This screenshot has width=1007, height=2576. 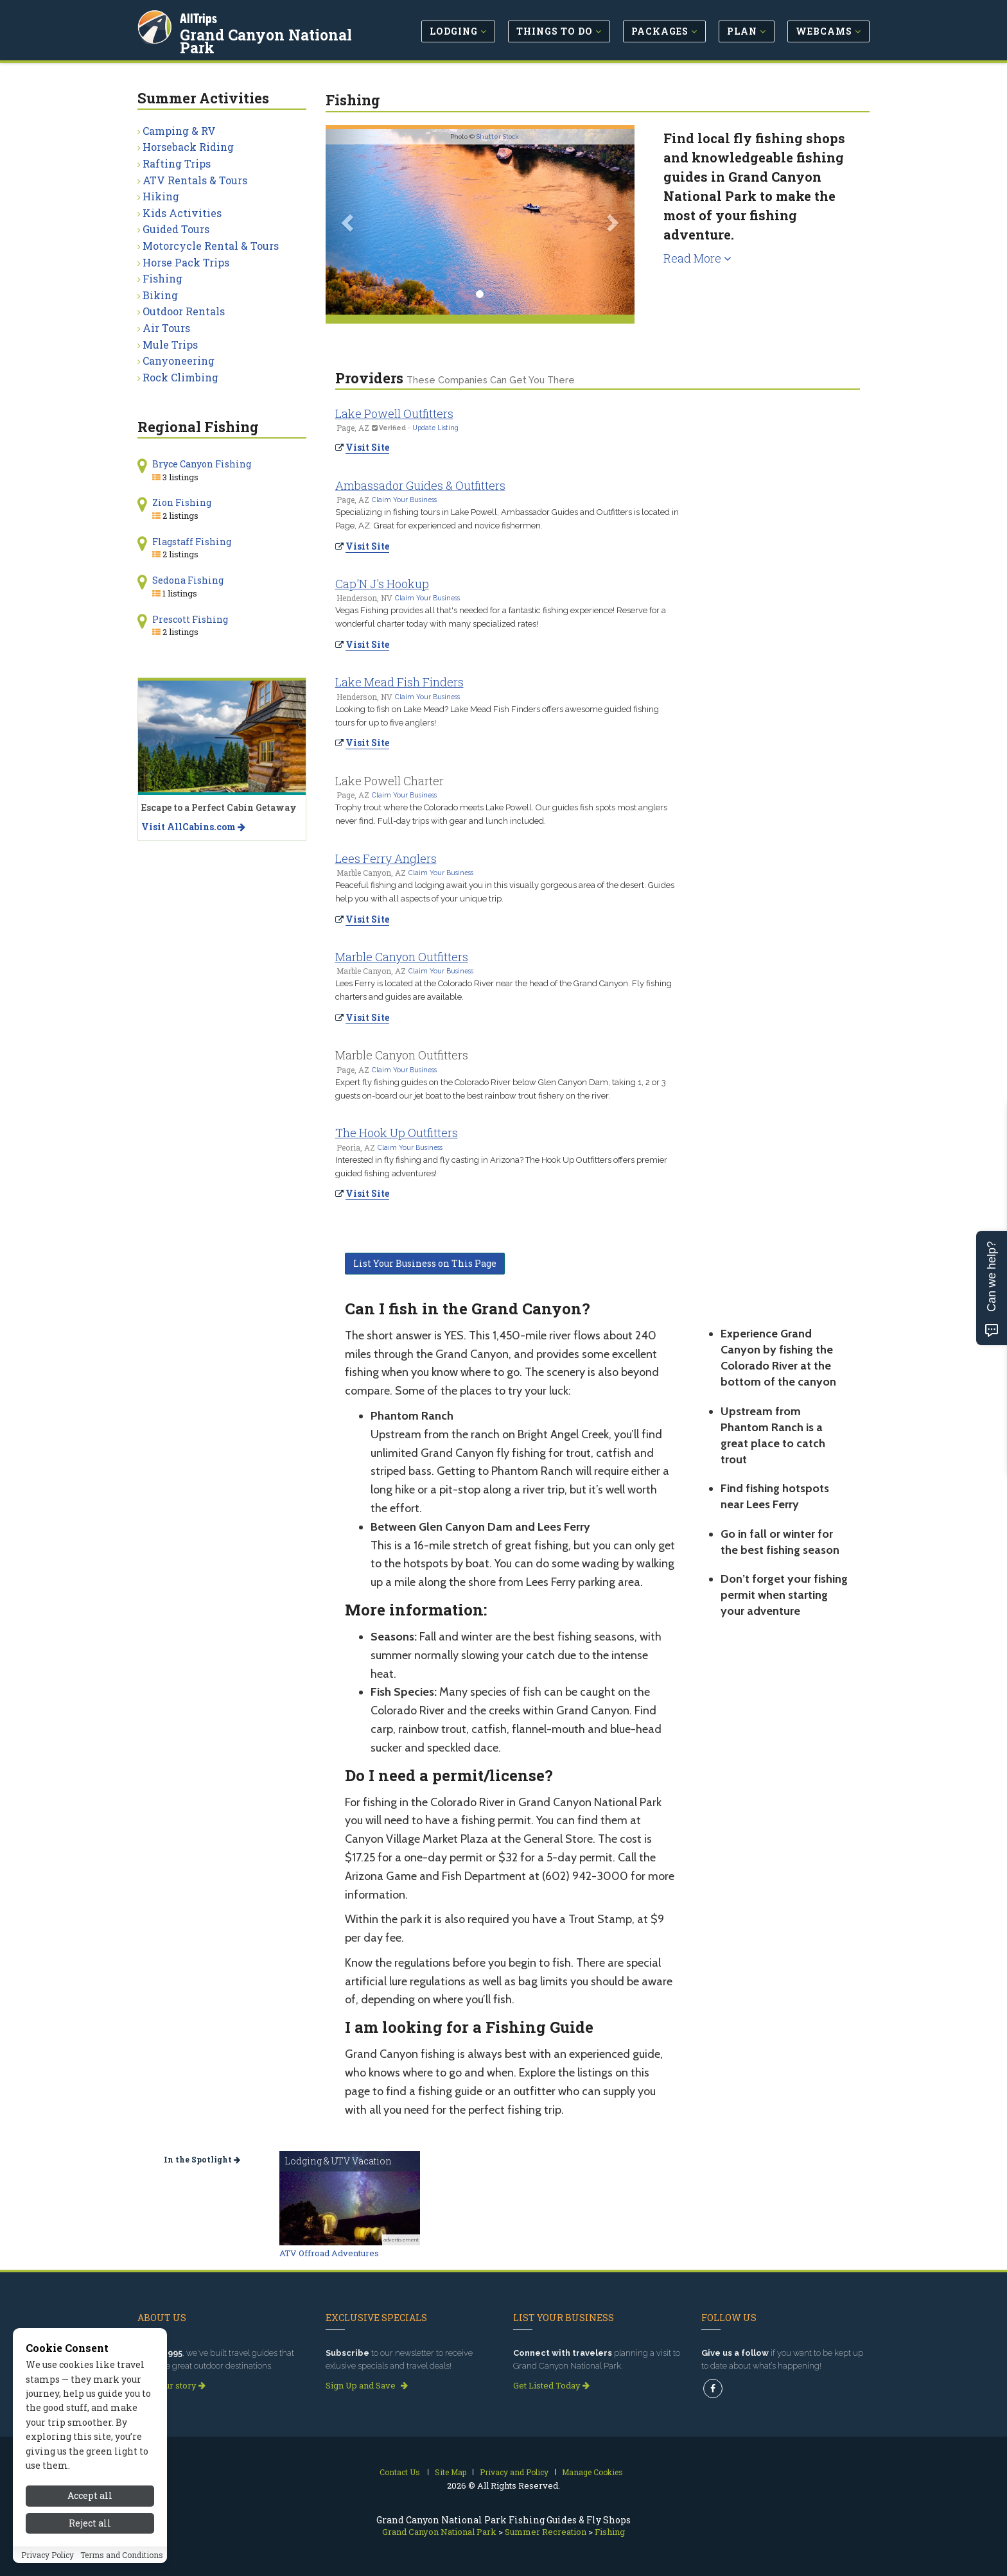 I want to click on ATV Offroad Adventures, so click(x=329, y=2253).